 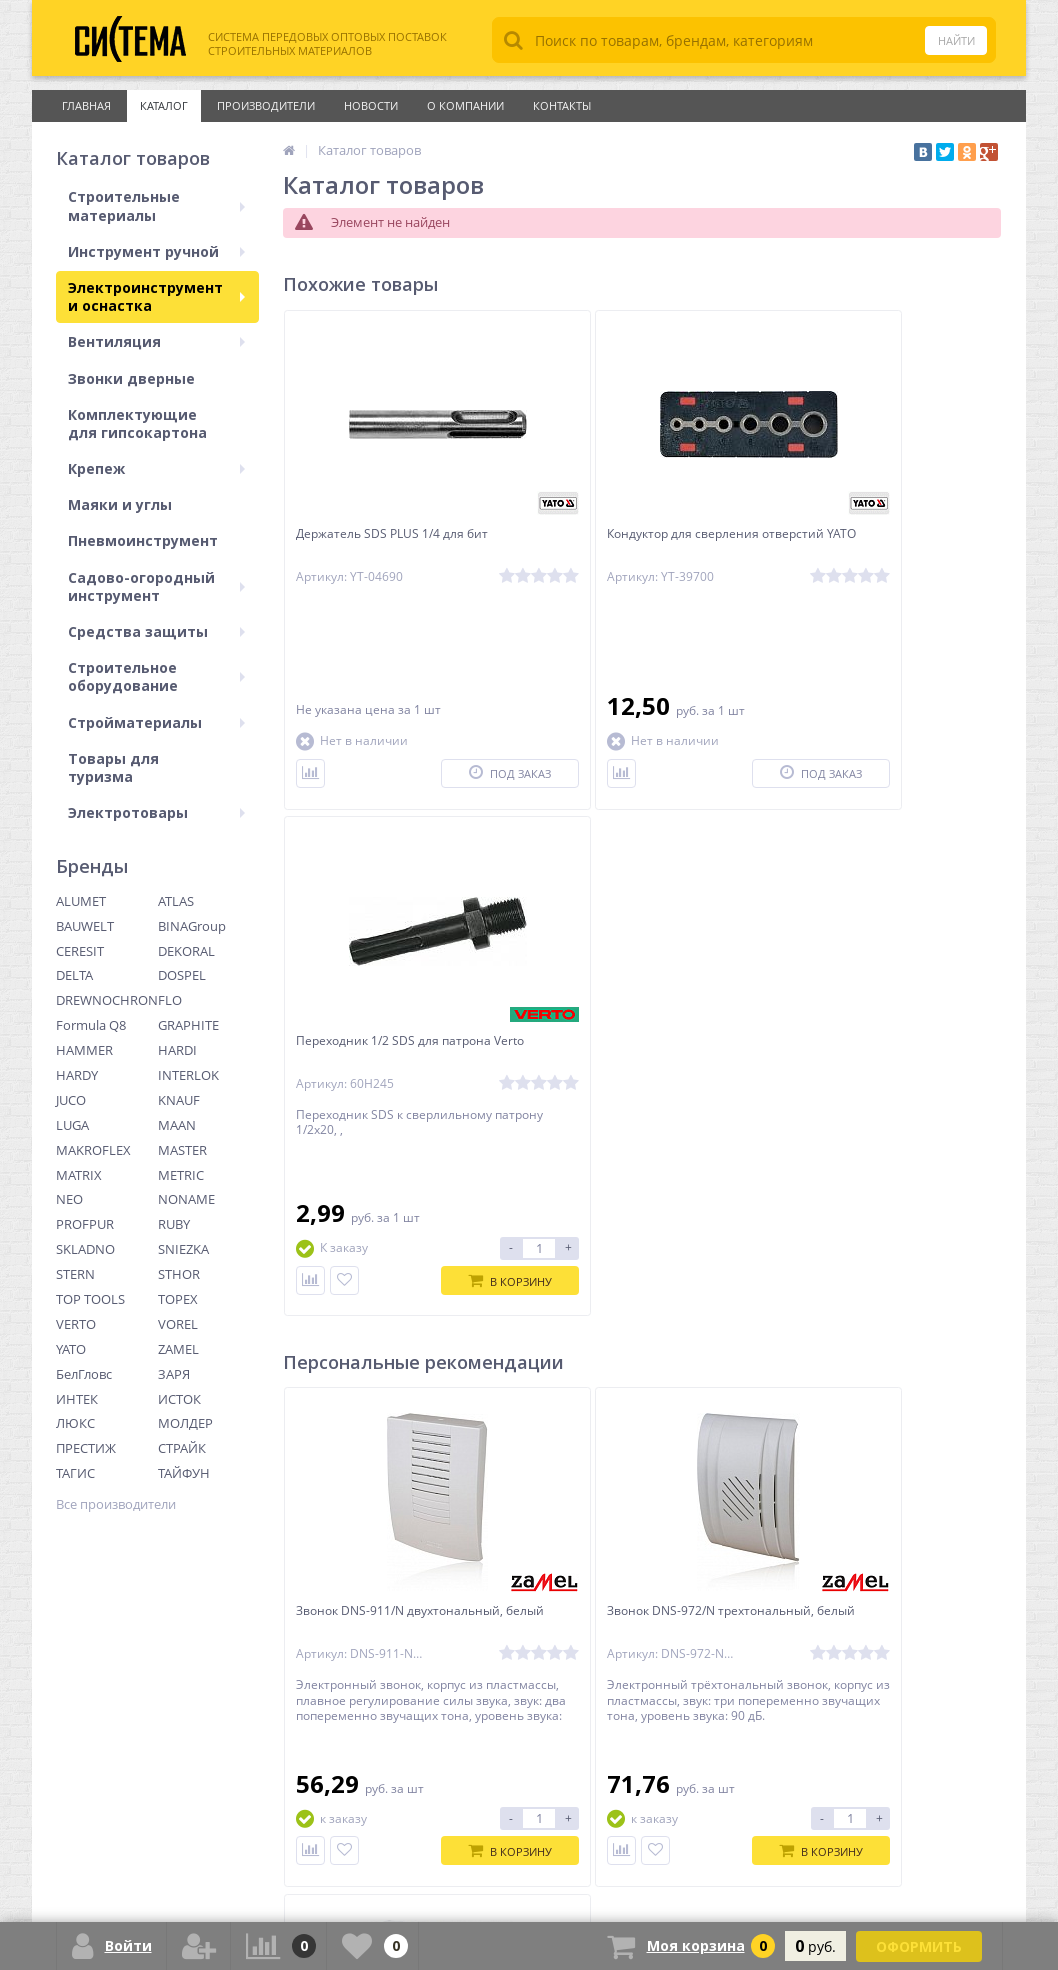 What do you see at coordinates (76, 1324) in the screenshot?
I see `VERTO` at bounding box center [76, 1324].